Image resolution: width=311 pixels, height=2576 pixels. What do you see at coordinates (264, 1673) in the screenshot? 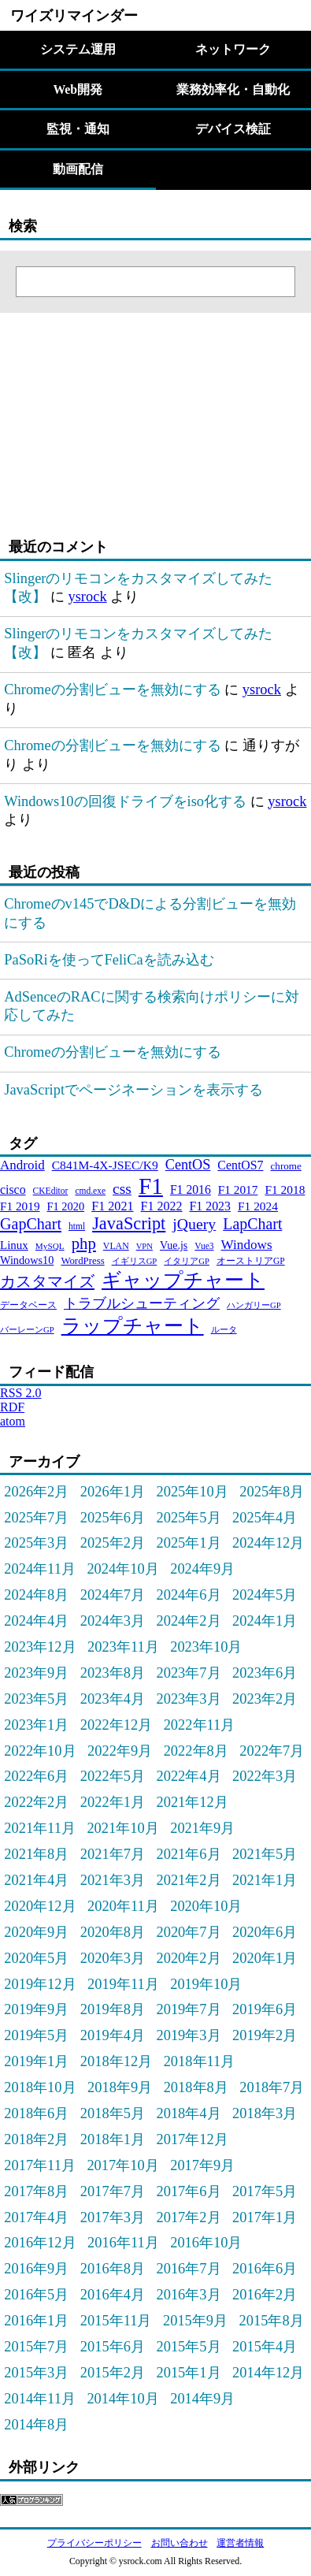
I see `2023年6月` at bounding box center [264, 1673].